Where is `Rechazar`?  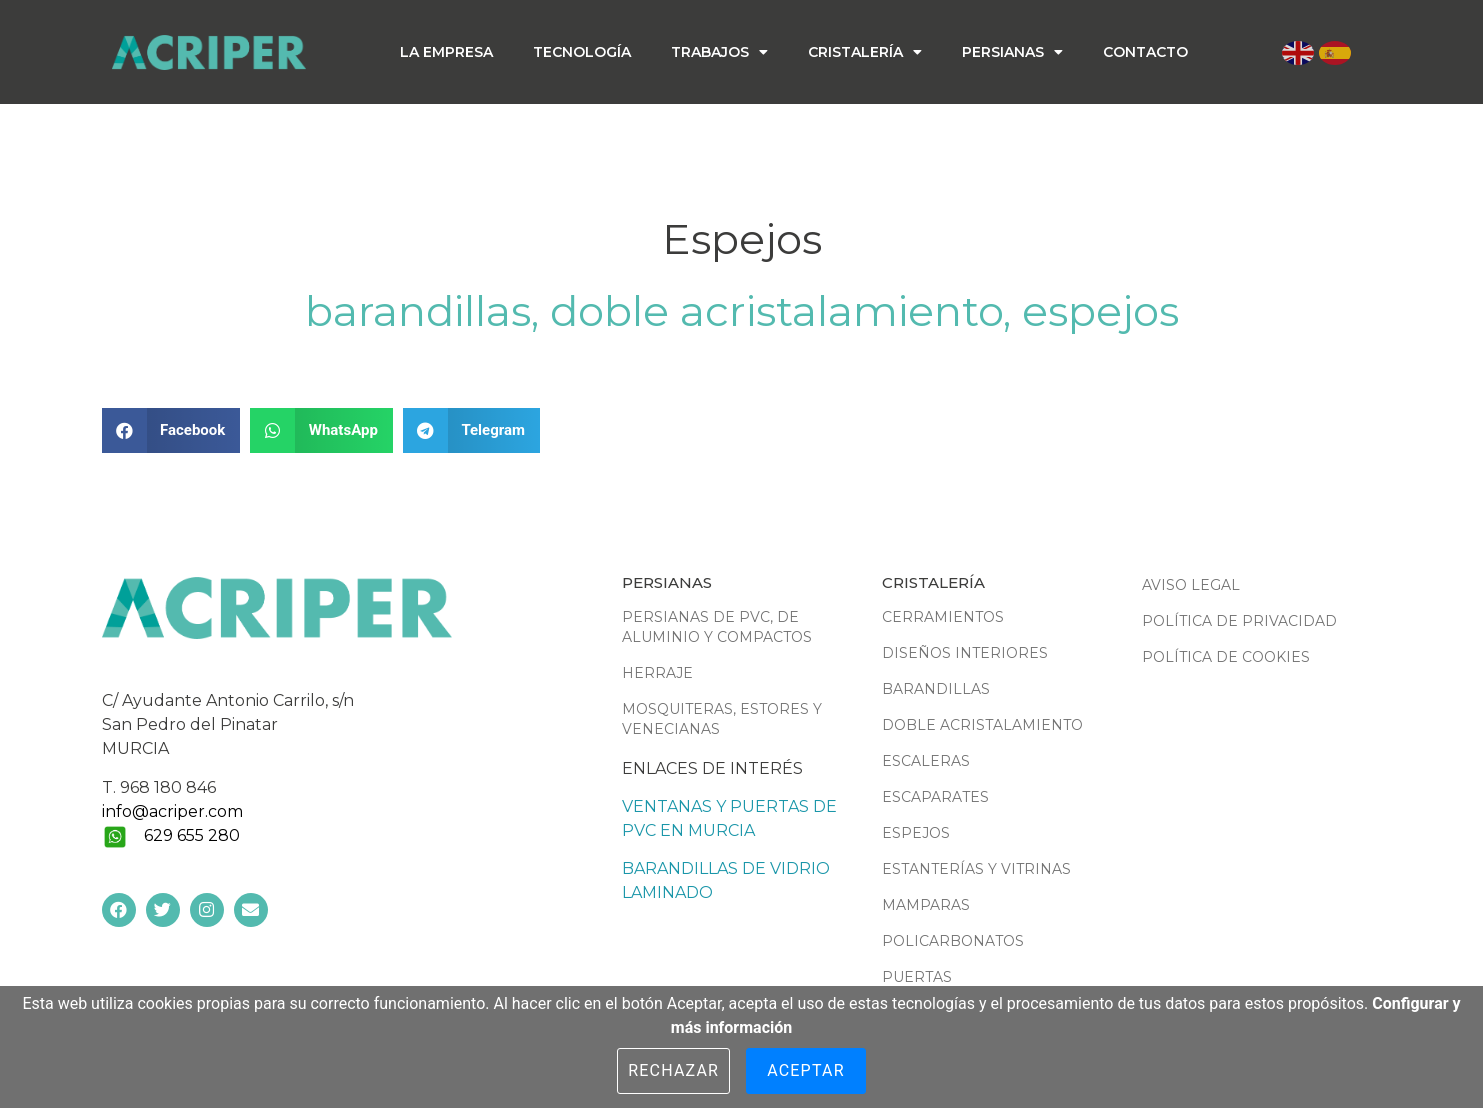
Rechazar is located at coordinates (673, 1070).